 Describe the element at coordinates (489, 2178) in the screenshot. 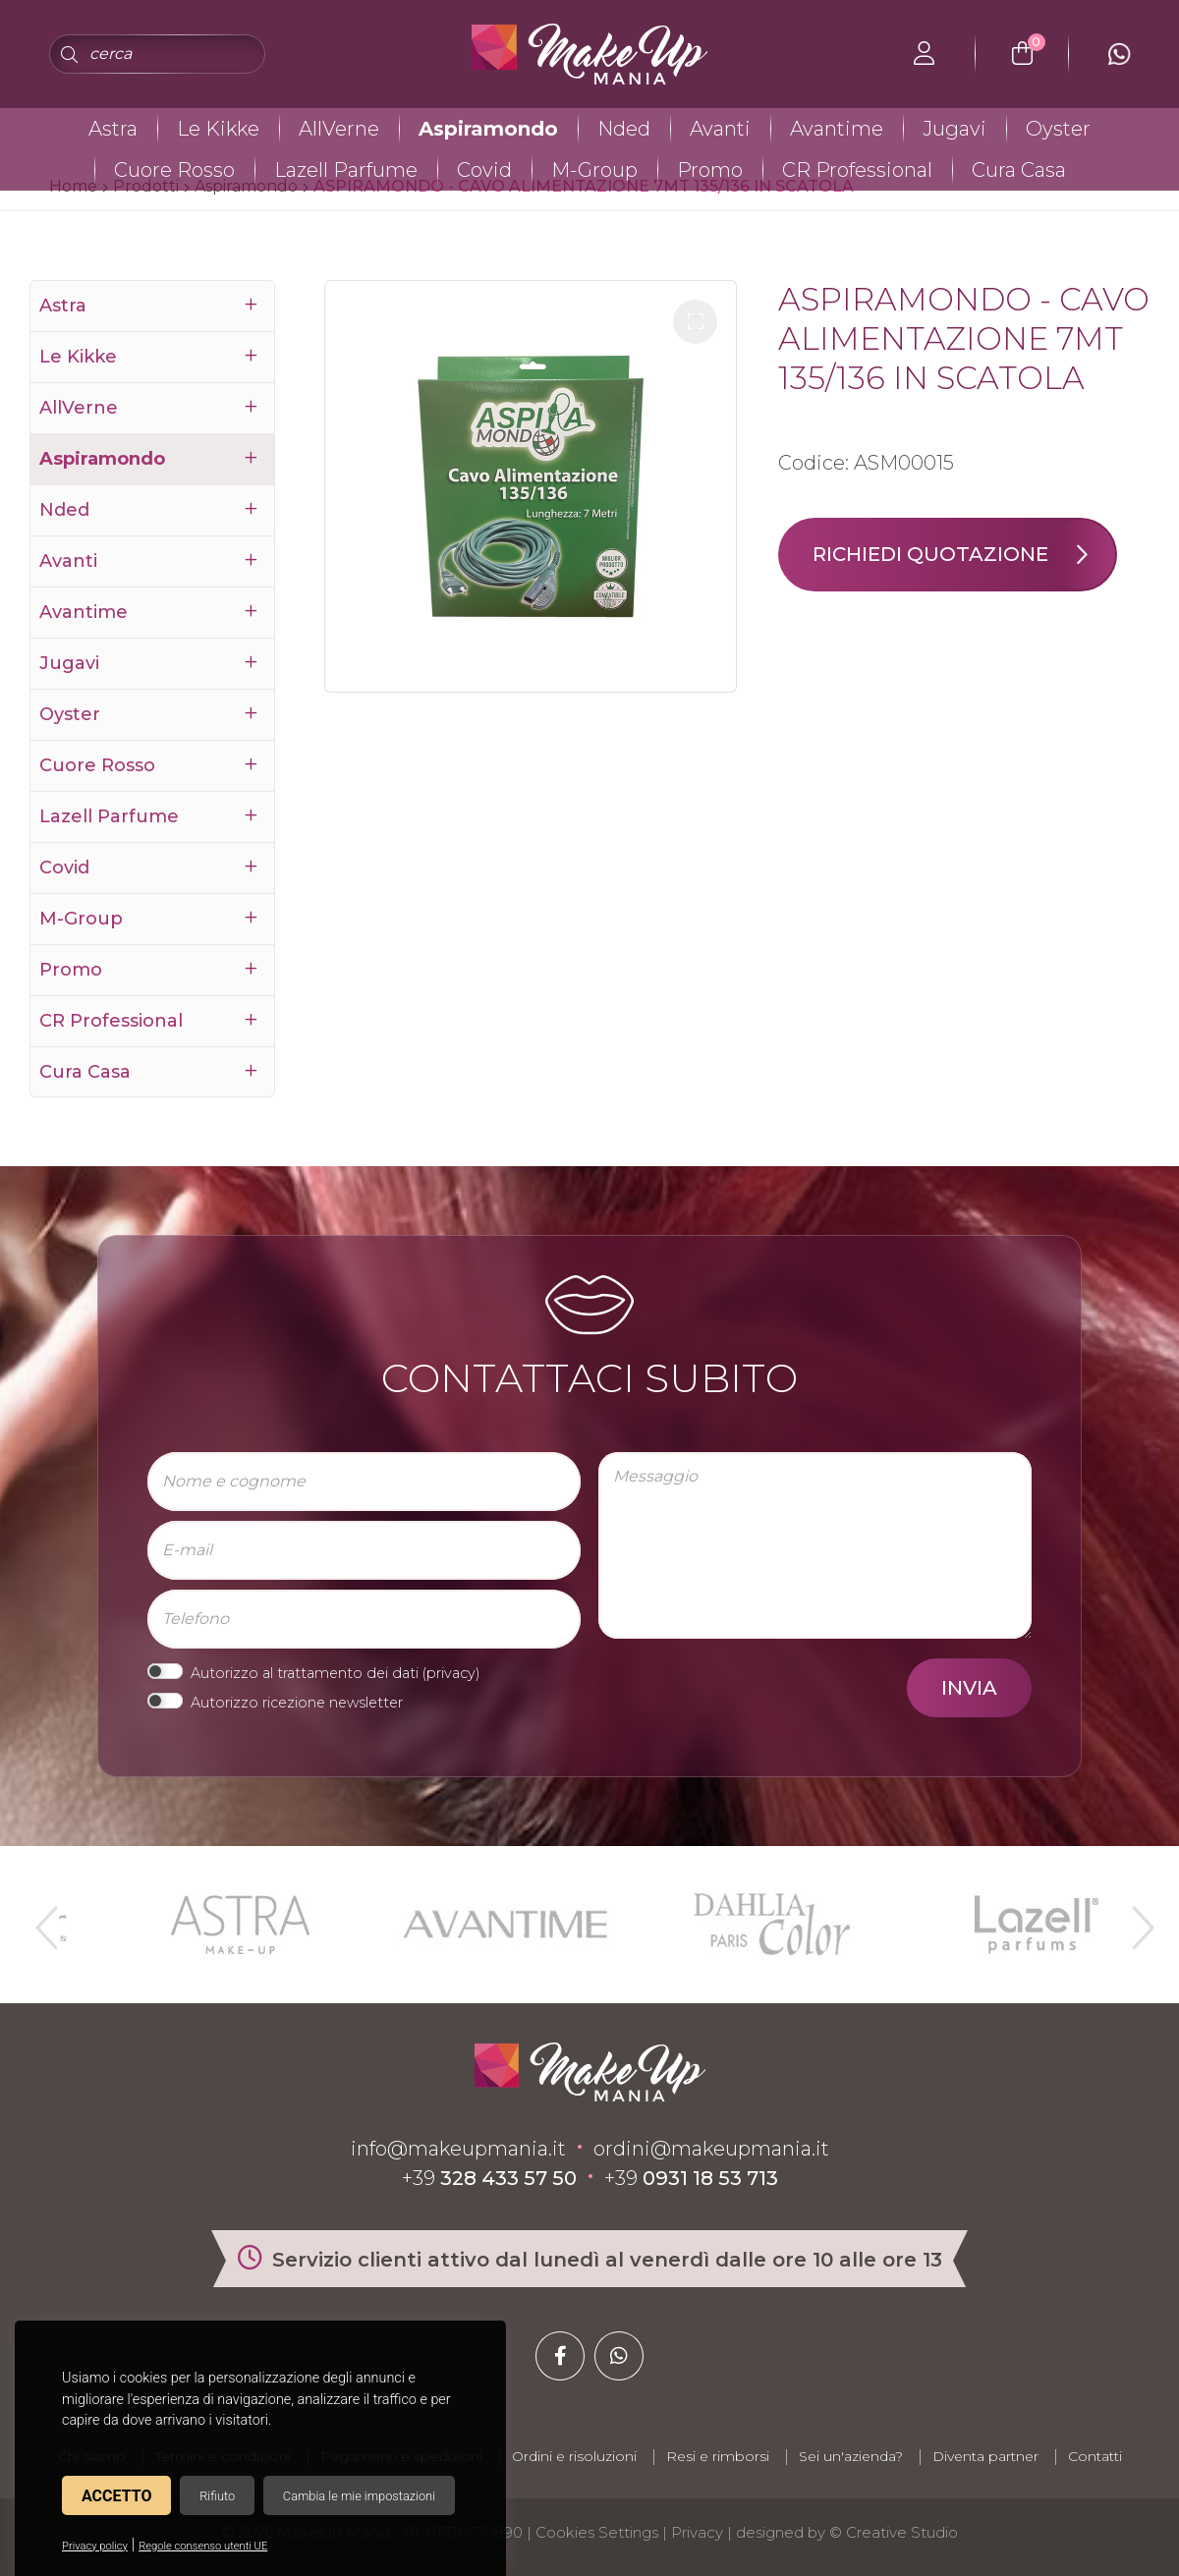

I see `+39` at that location.